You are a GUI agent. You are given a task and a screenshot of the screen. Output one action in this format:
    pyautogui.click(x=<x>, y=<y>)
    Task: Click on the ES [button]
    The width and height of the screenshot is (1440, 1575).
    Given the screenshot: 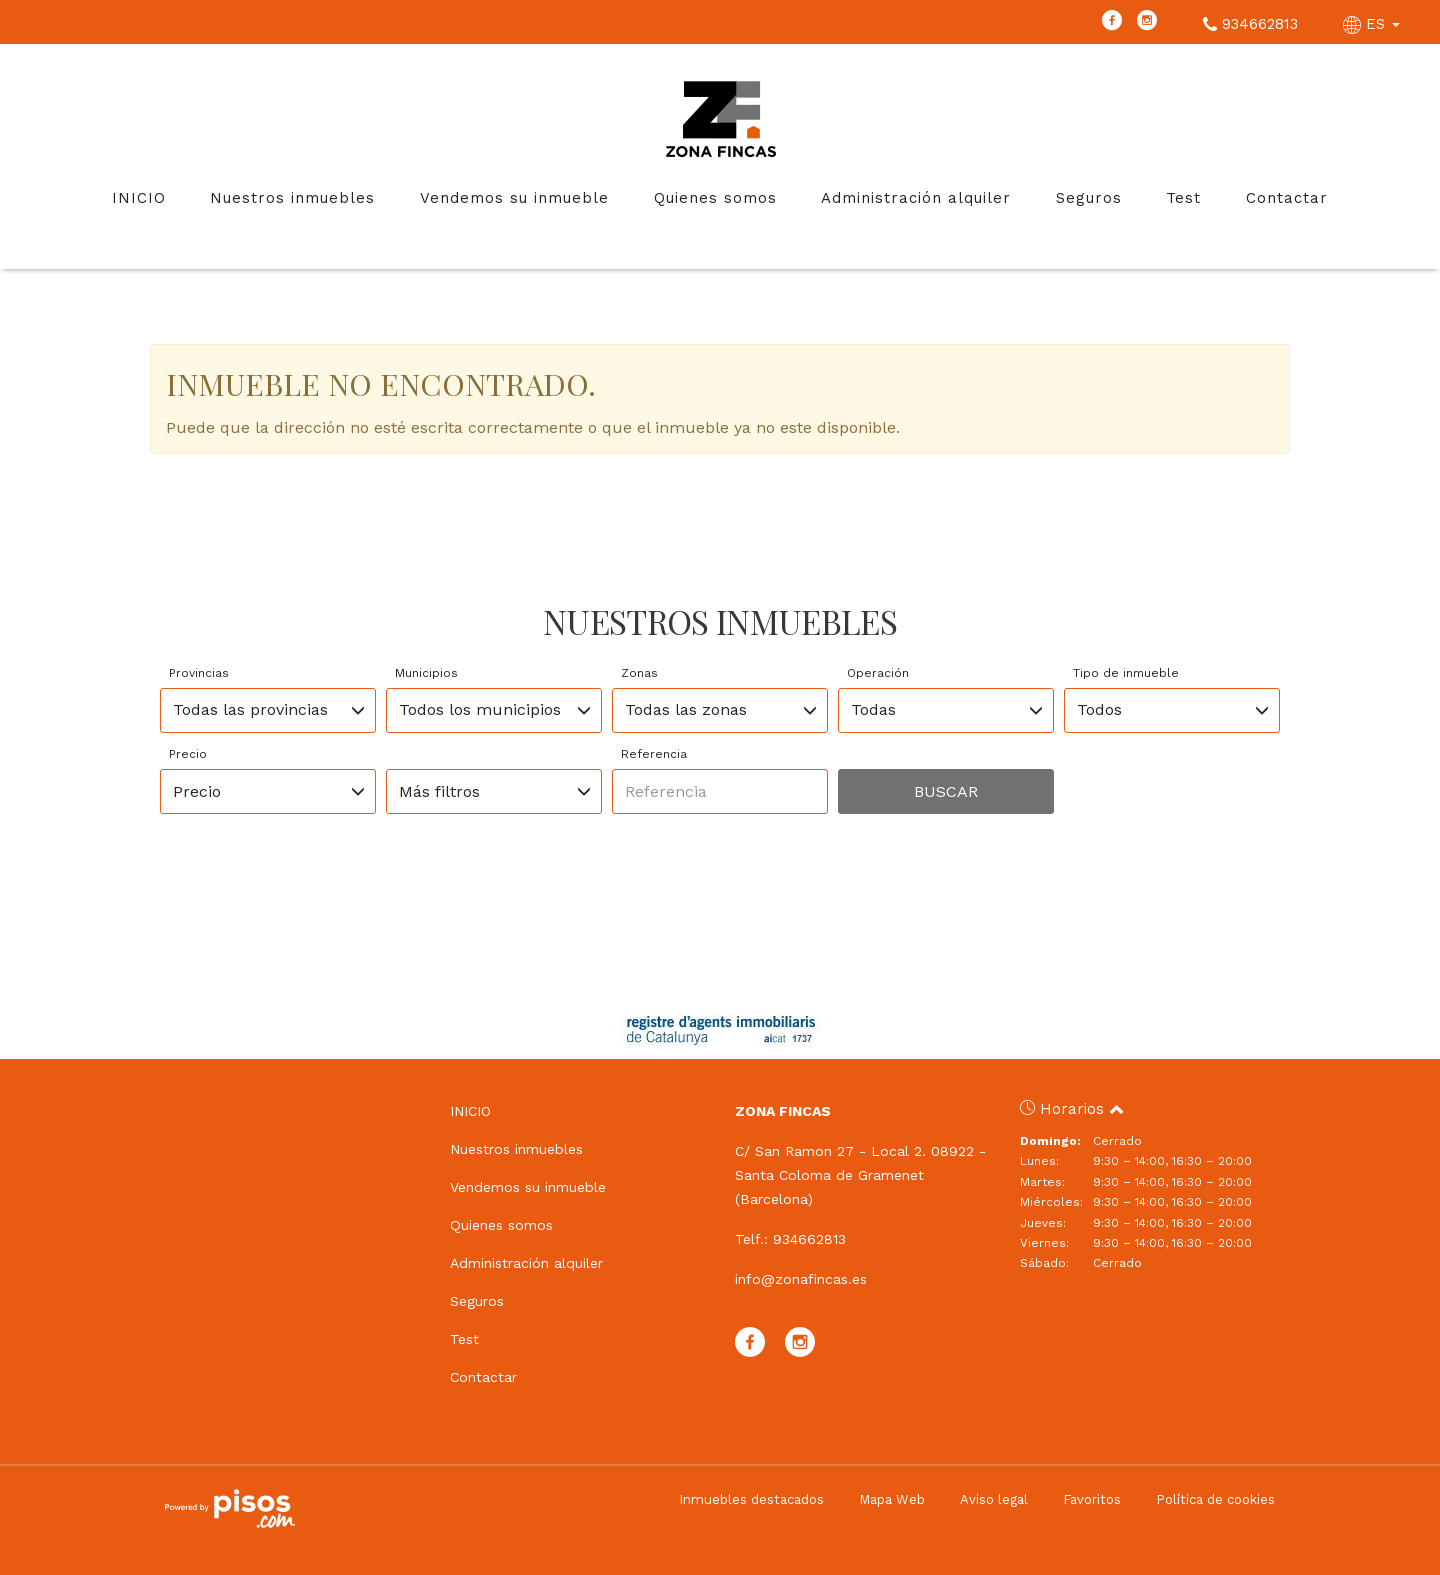 What is the action you would take?
    pyautogui.click(x=1374, y=24)
    